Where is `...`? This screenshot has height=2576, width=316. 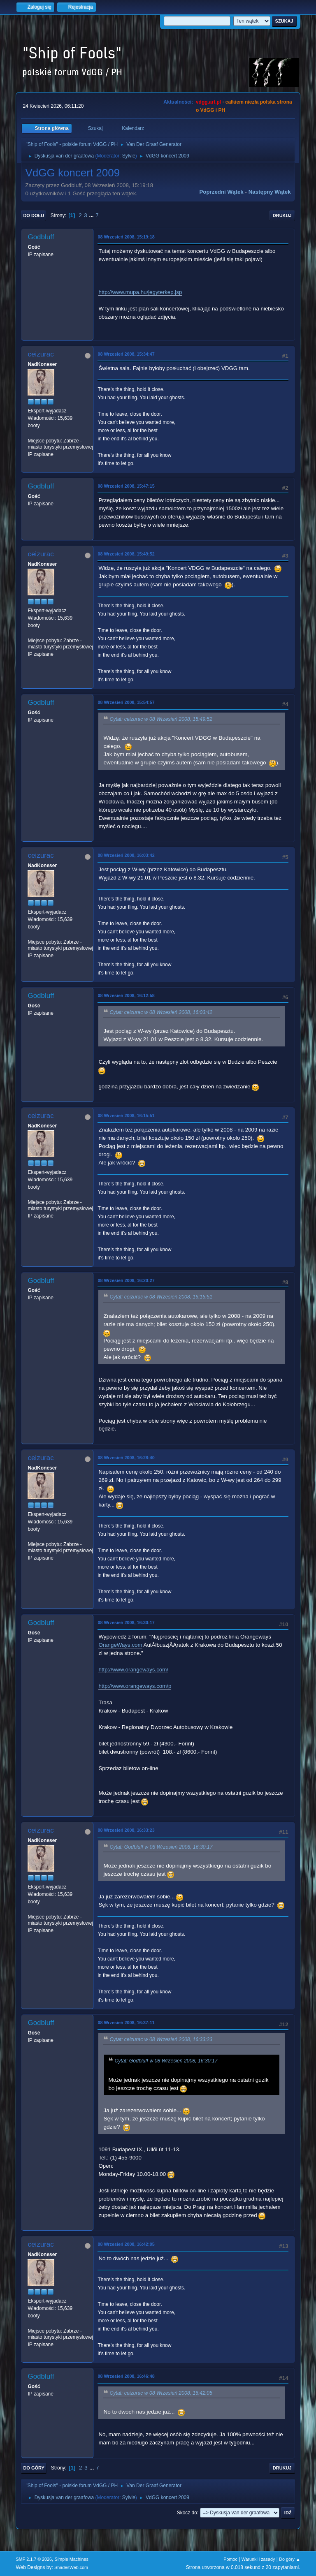
... is located at coordinates (92, 215).